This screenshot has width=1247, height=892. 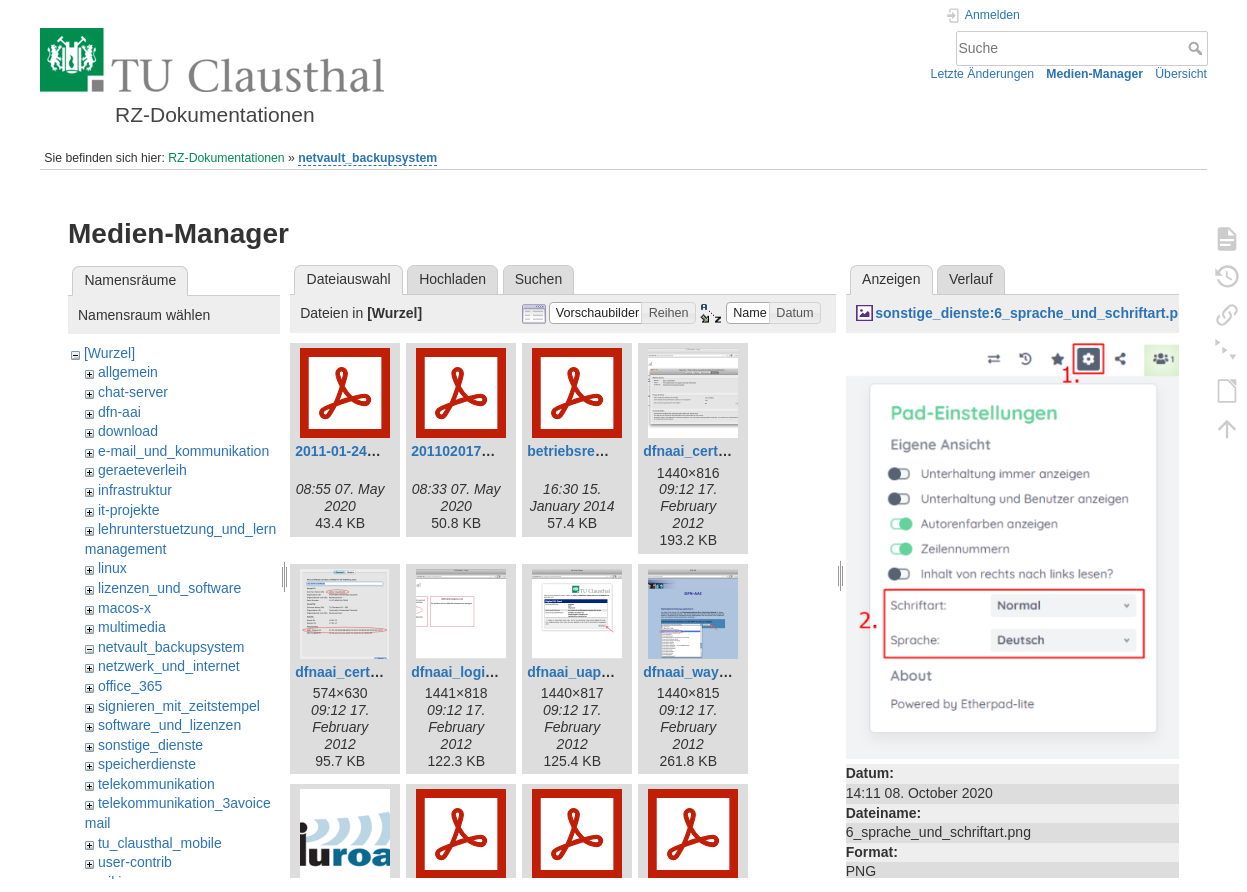 What do you see at coordinates (135, 862) in the screenshot?
I see `user-contrib` at bounding box center [135, 862].